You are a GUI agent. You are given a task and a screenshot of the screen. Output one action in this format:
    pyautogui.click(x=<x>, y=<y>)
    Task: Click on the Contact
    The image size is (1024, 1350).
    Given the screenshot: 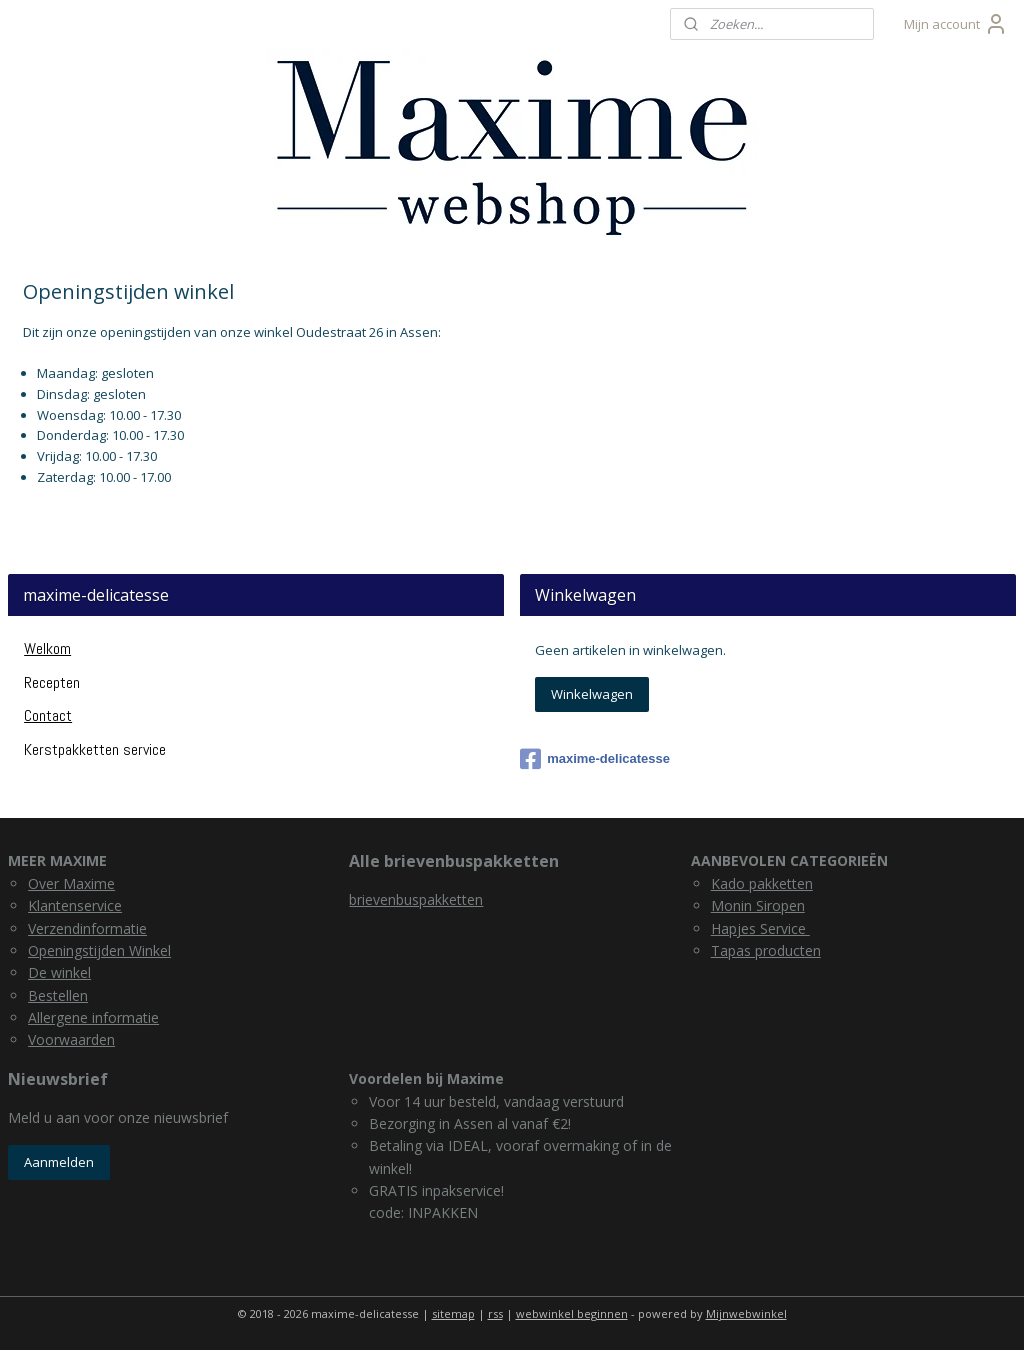 What is the action you would take?
    pyautogui.click(x=48, y=715)
    